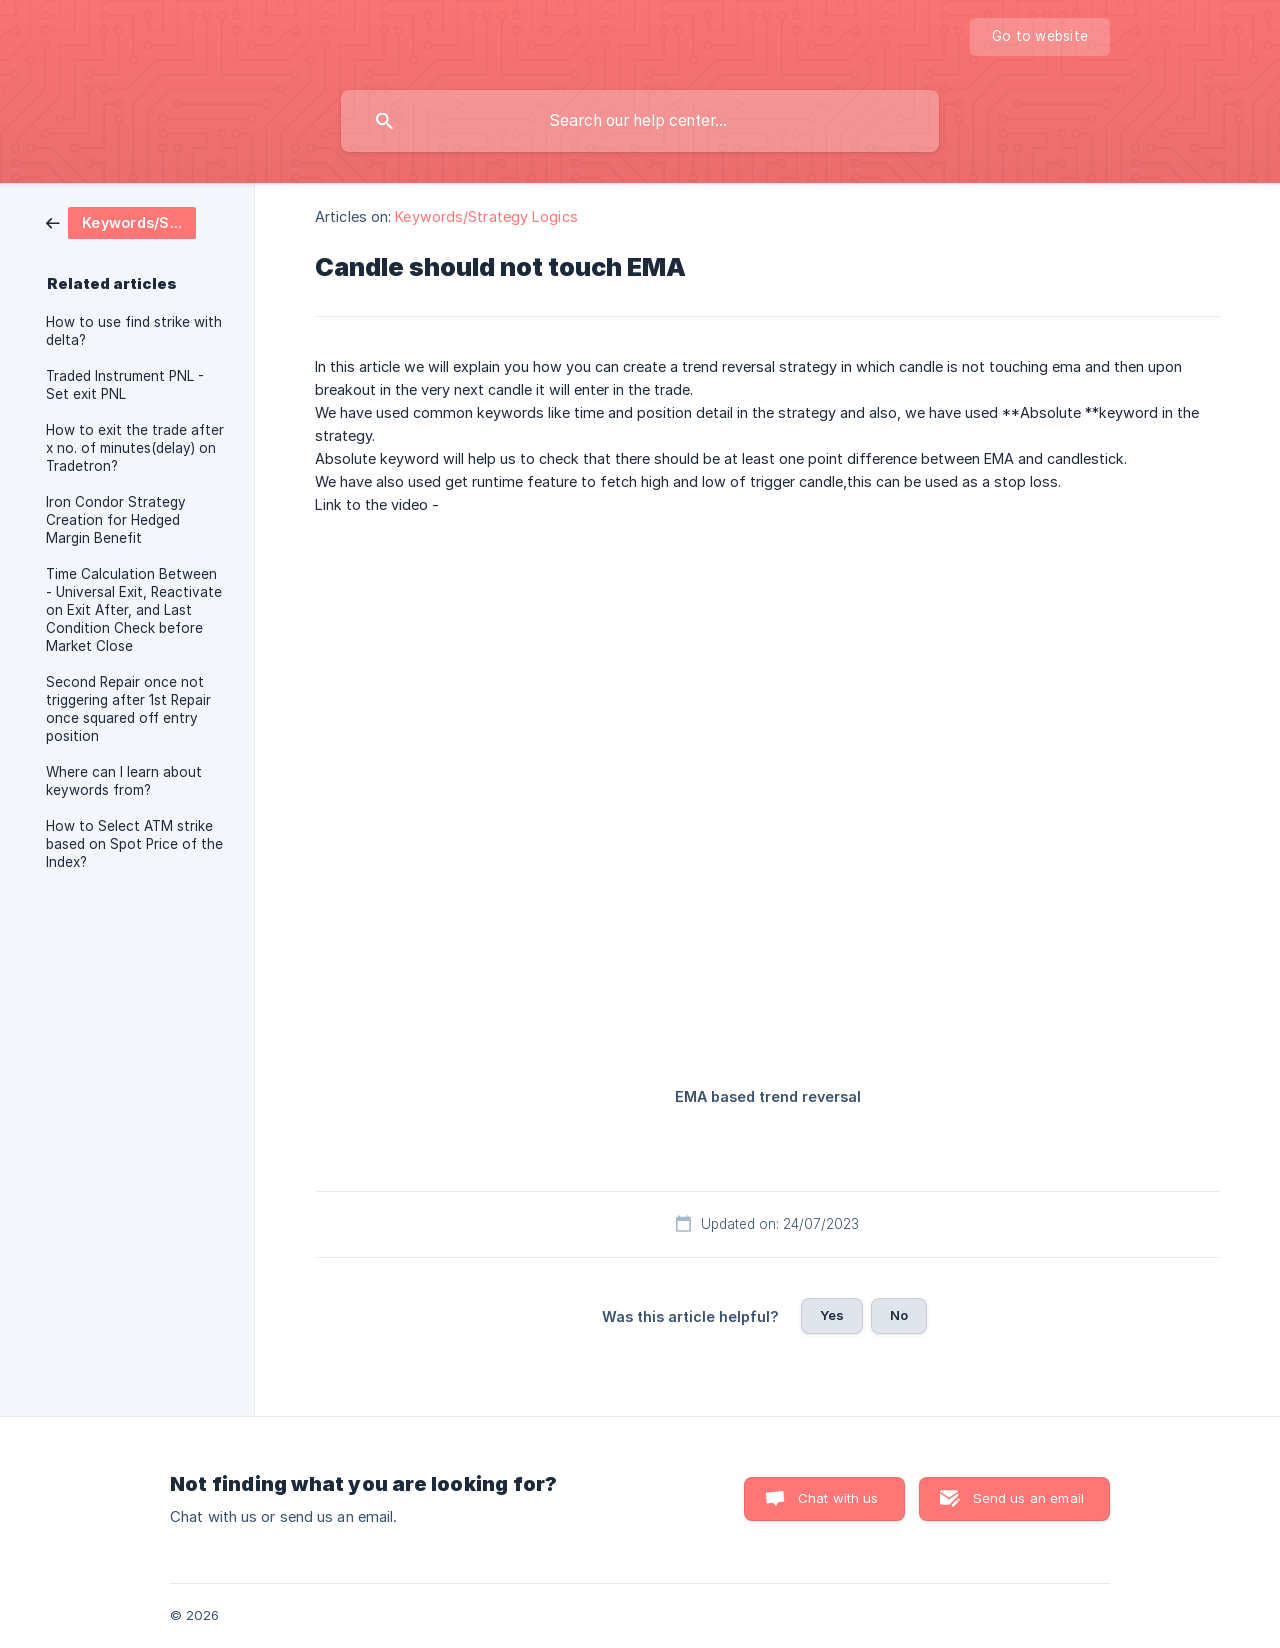 This screenshot has height=1648, width=1280. I want to click on How to Select ATM strike based on Spot Price of the Index? [link], so click(134, 844).